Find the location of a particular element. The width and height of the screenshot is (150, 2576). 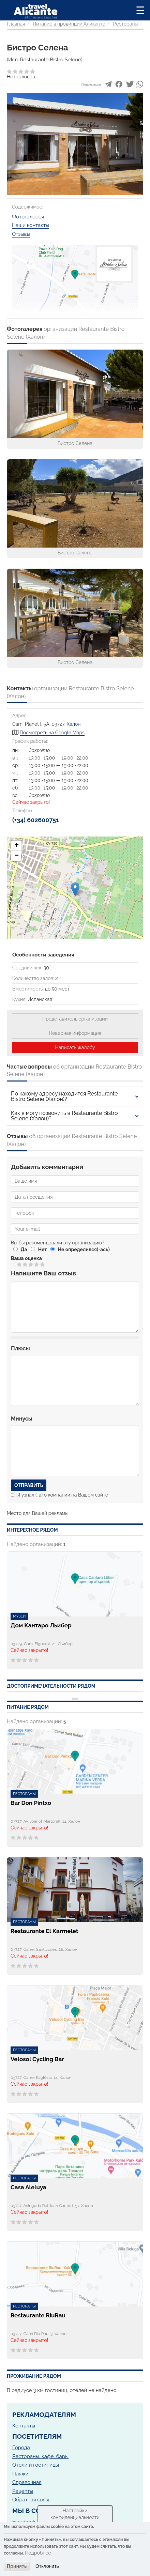

Рецепты is located at coordinates (22, 2491).